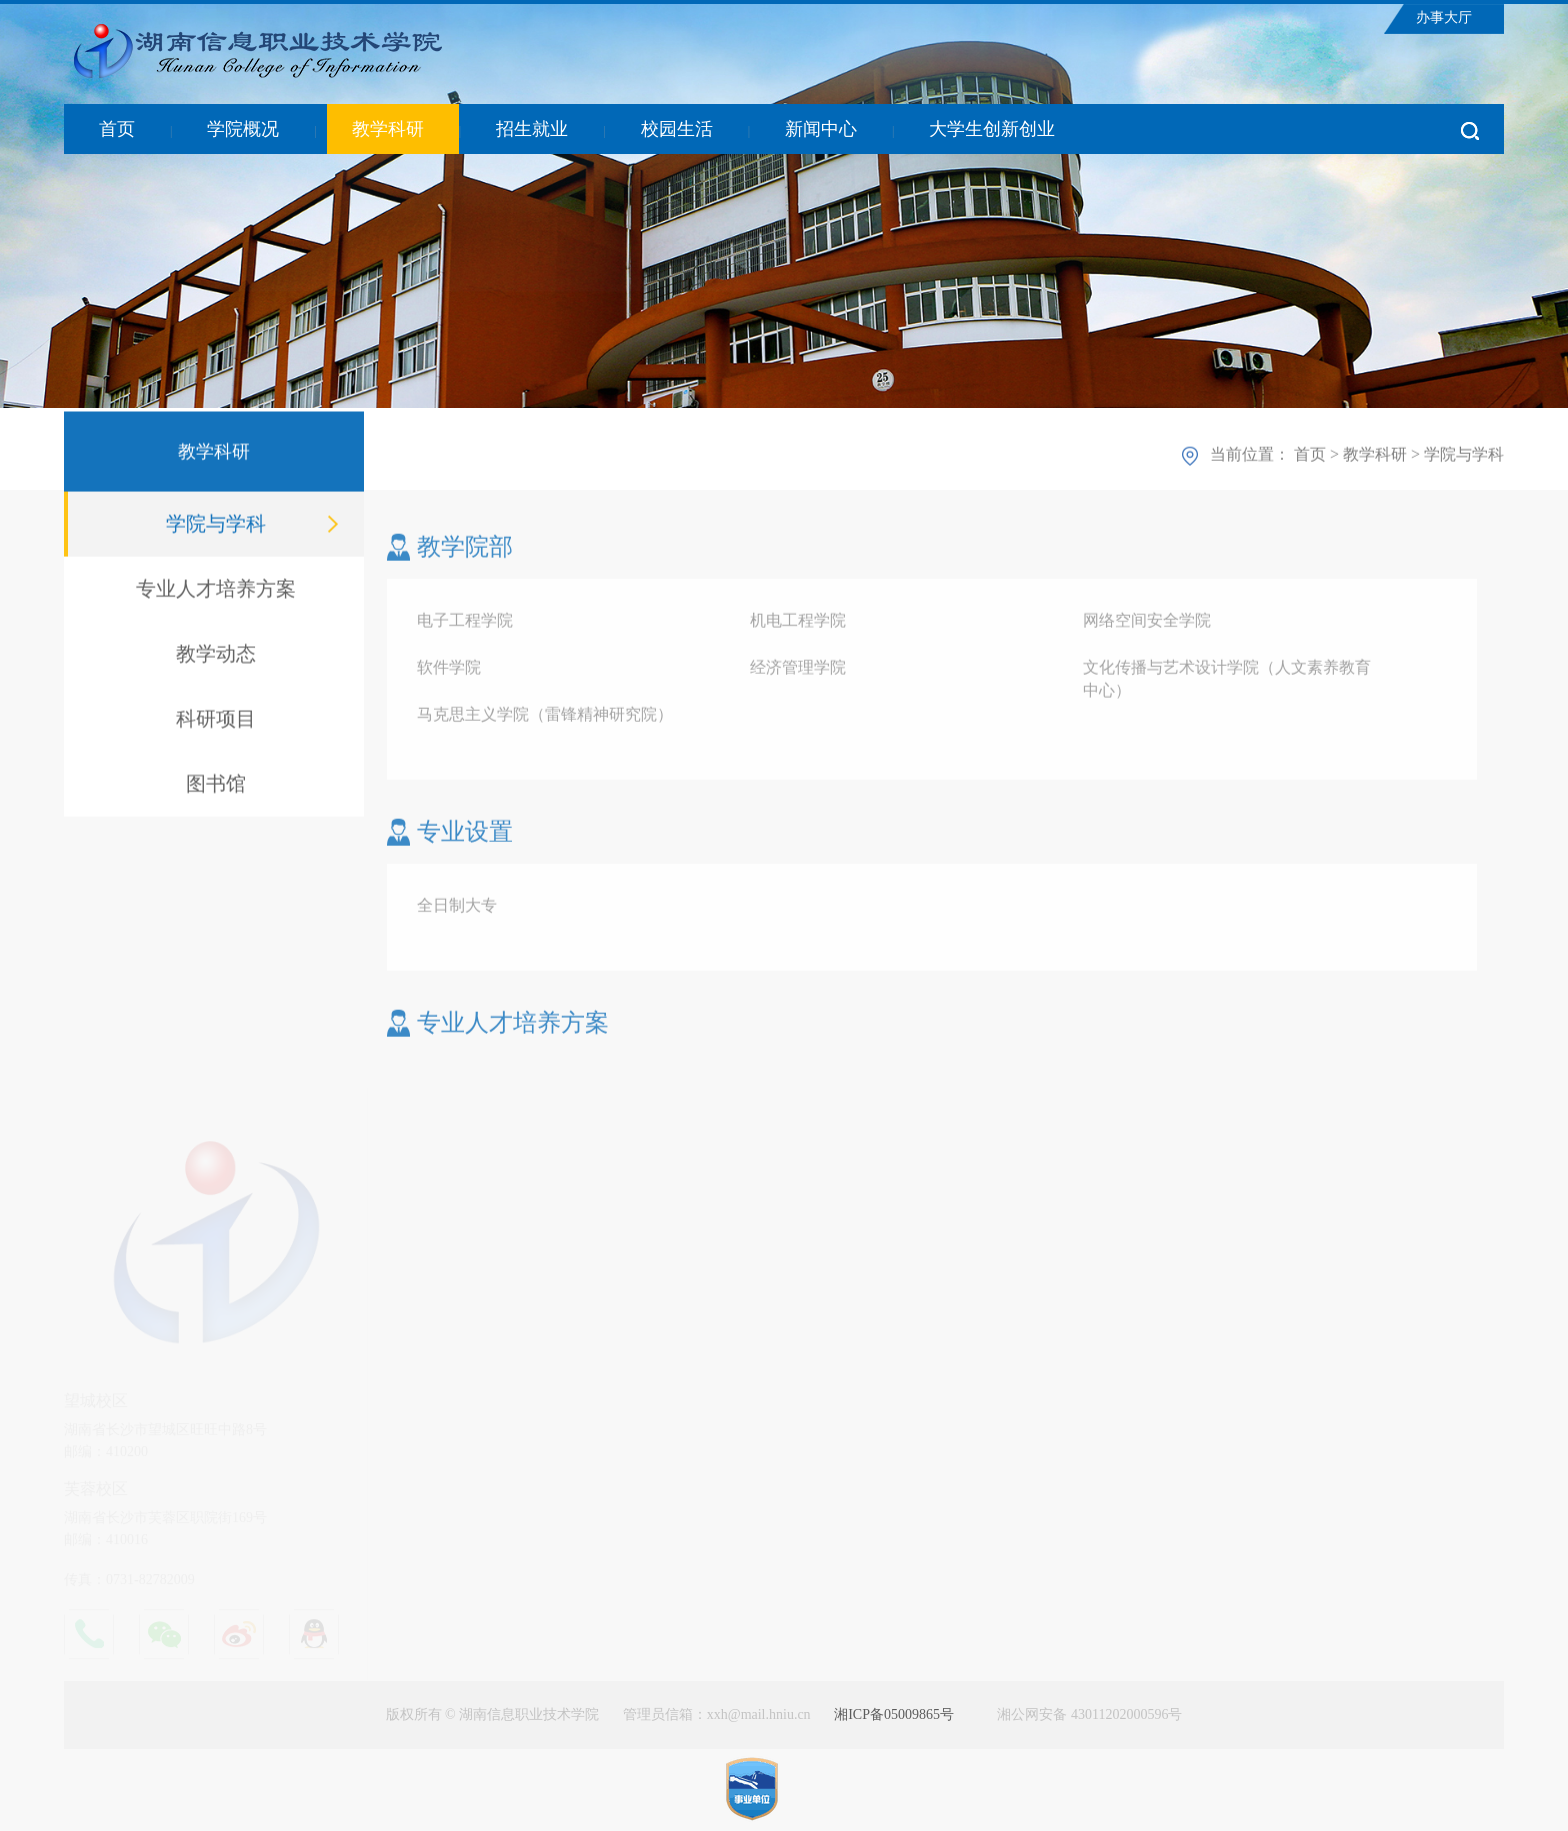 The width and height of the screenshot is (1568, 1831). I want to click on 校园生活, so click(677, 129).